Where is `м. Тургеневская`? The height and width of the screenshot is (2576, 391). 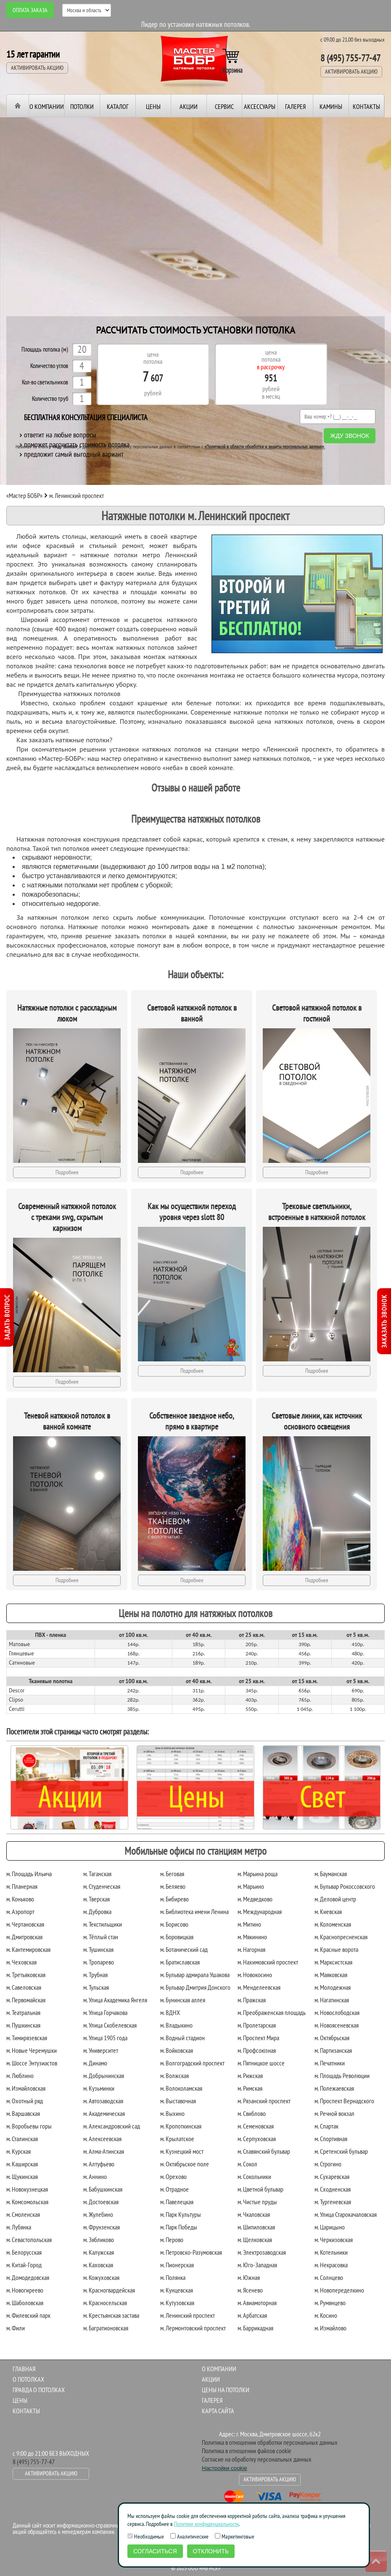
м. Тургеневская is located at coordinates (332, 2201).